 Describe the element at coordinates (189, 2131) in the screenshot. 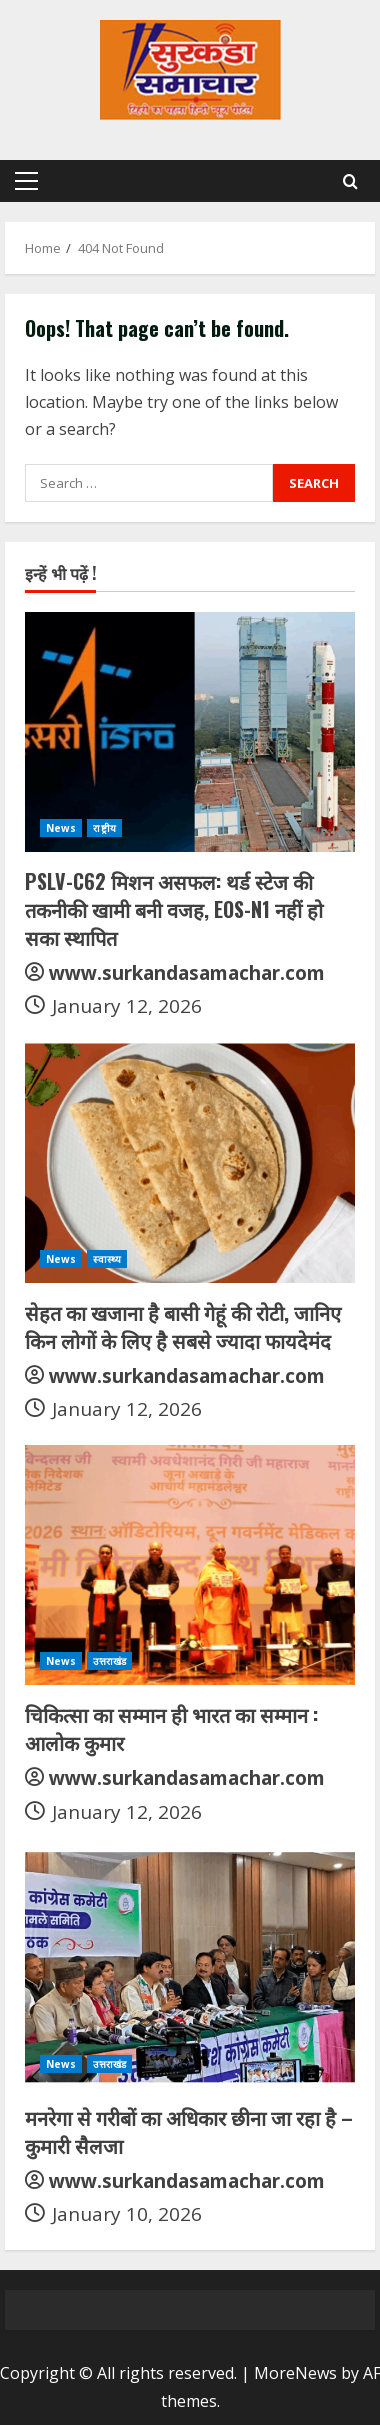

I see `मनरेगा से गरीबों का अधिकार छीना जा रहा है – कुमारी सैलजा` at that location.